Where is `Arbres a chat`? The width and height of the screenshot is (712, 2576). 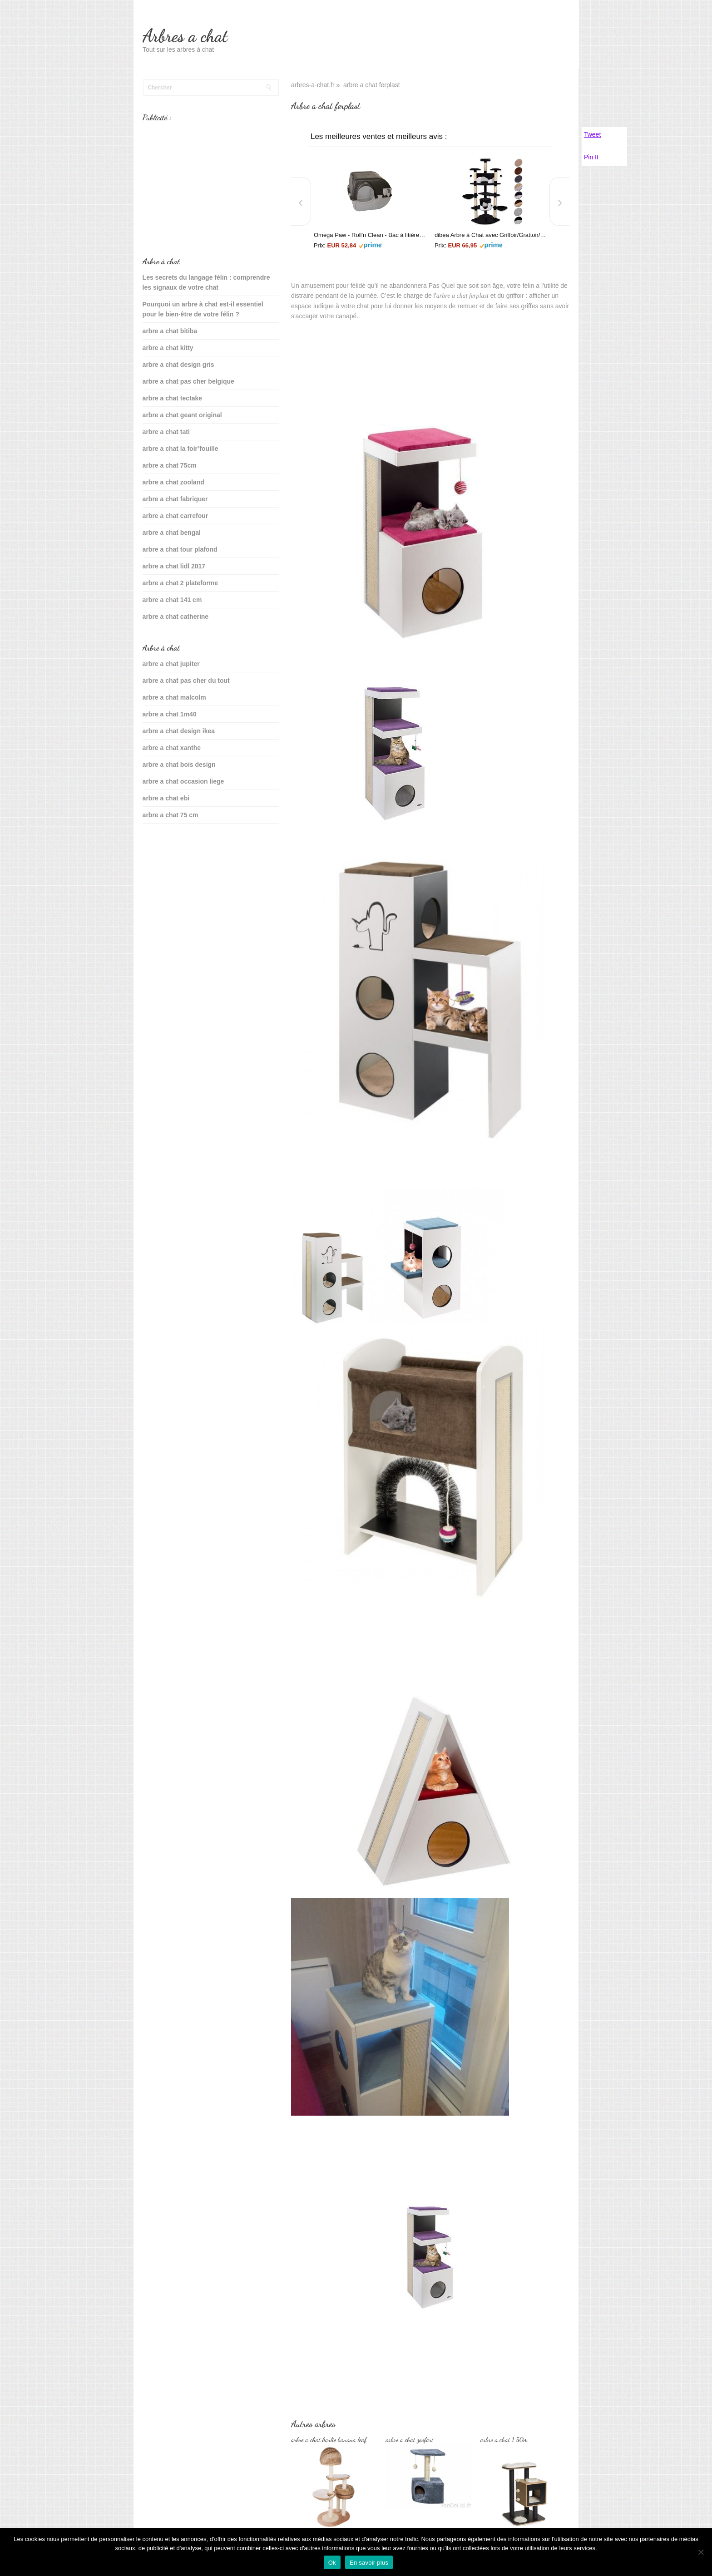 Arbres a chat is located at coordinates (185, 35).